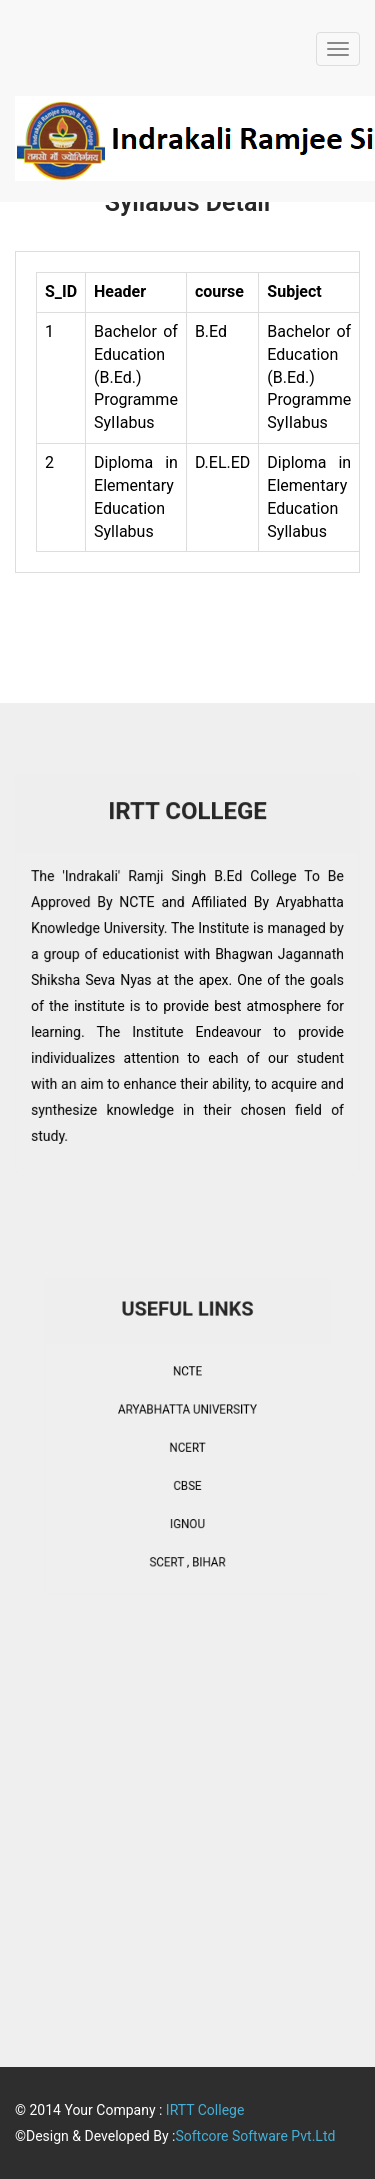 The height and width of the screenshot is (2179, 375). Describe the element at coordinates (187, 1475) in the screenshot. I see `CBSE` at that location.